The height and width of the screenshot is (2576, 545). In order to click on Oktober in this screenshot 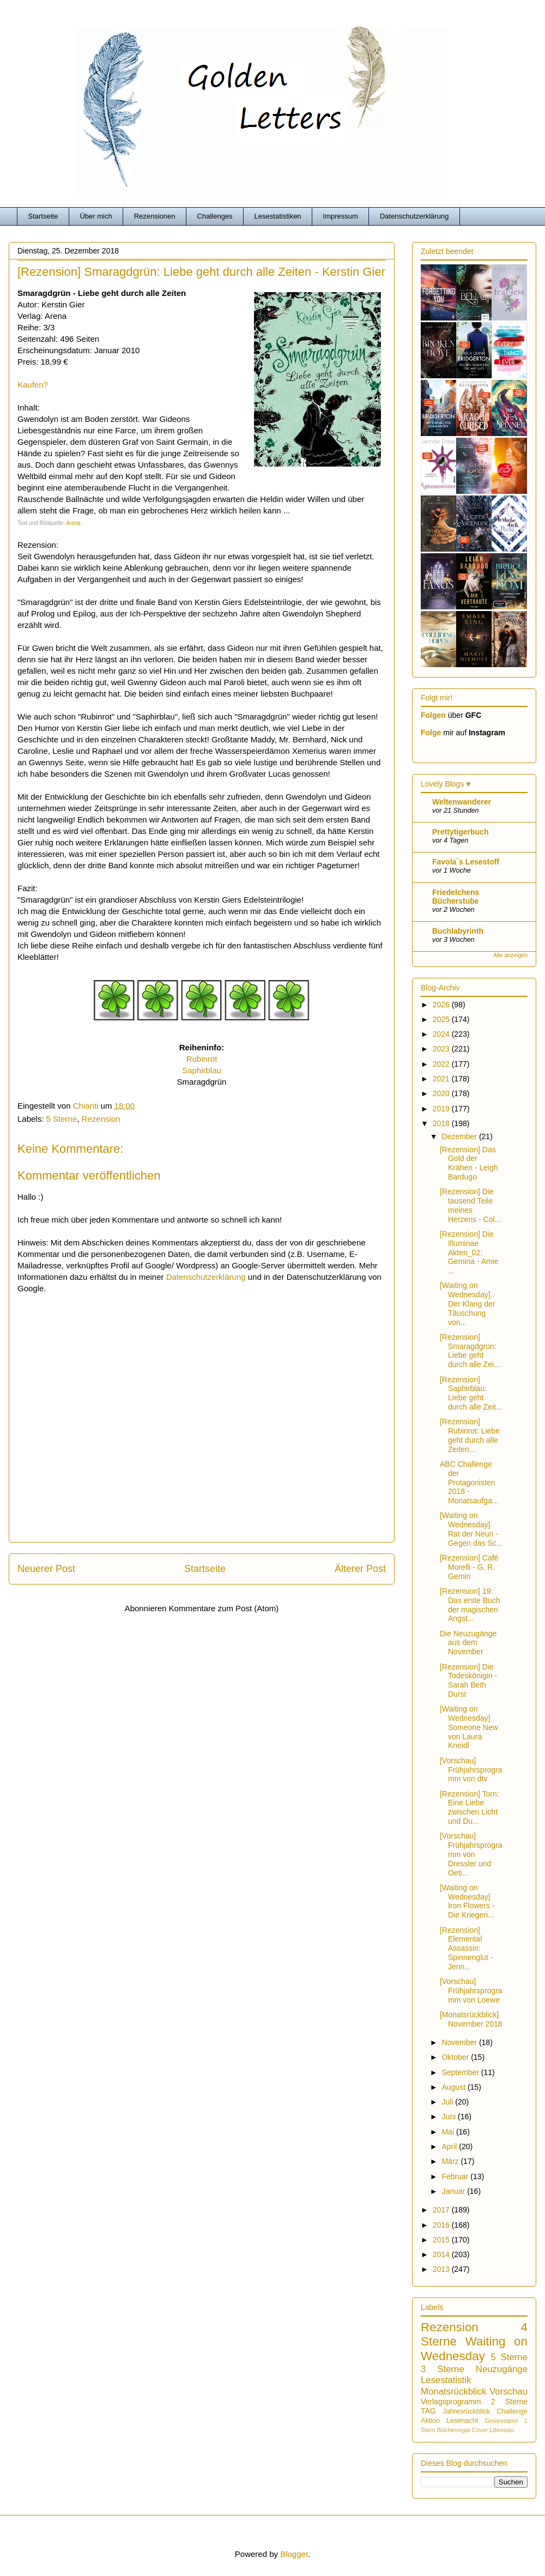, I will do `click(456, 2057)`.